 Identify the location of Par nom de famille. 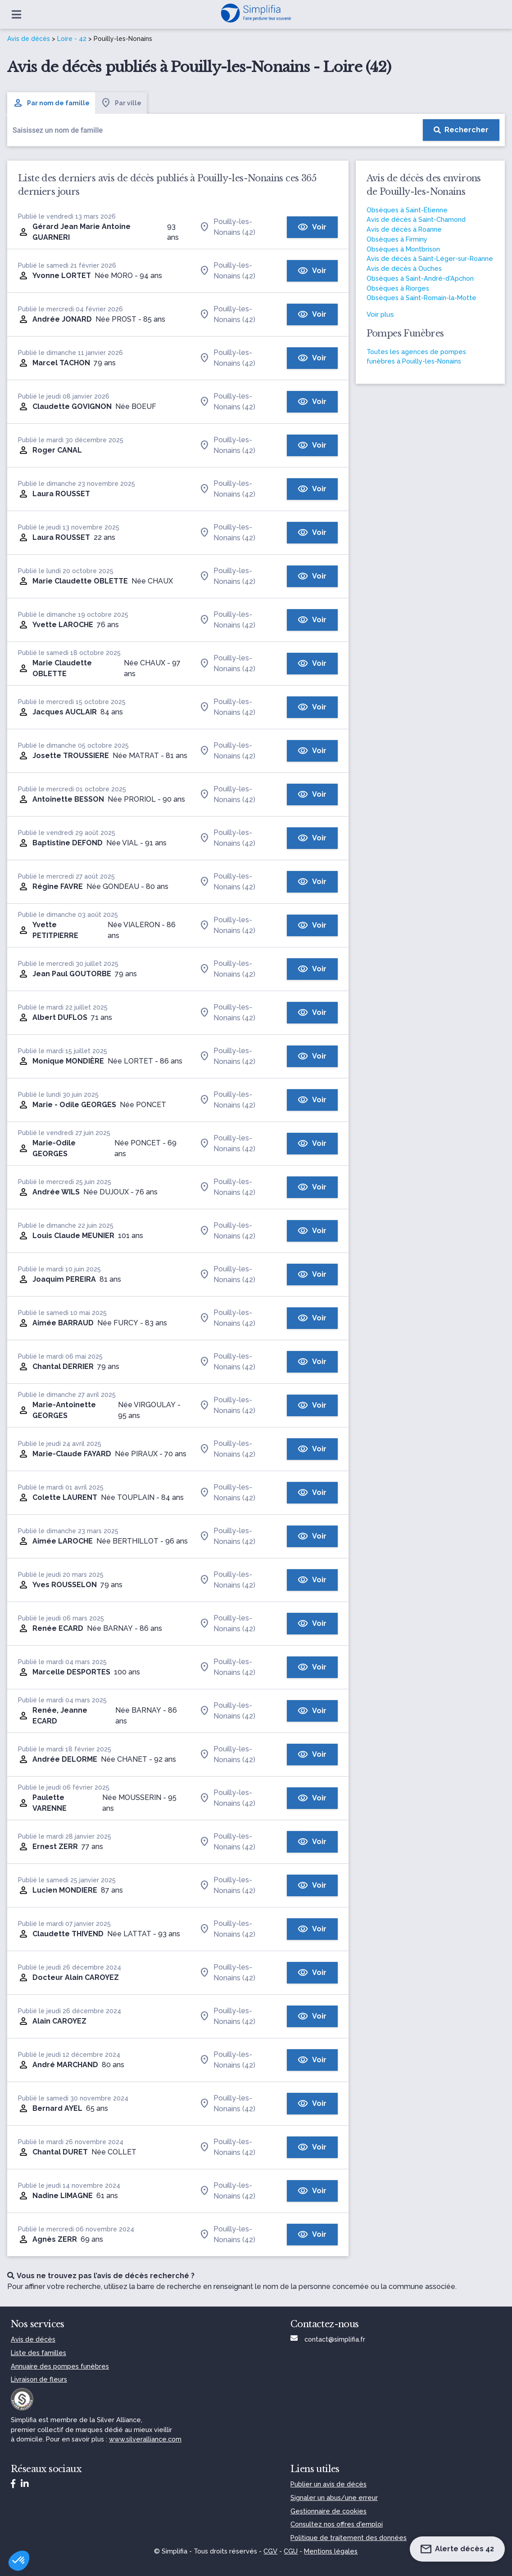
(51, 103).